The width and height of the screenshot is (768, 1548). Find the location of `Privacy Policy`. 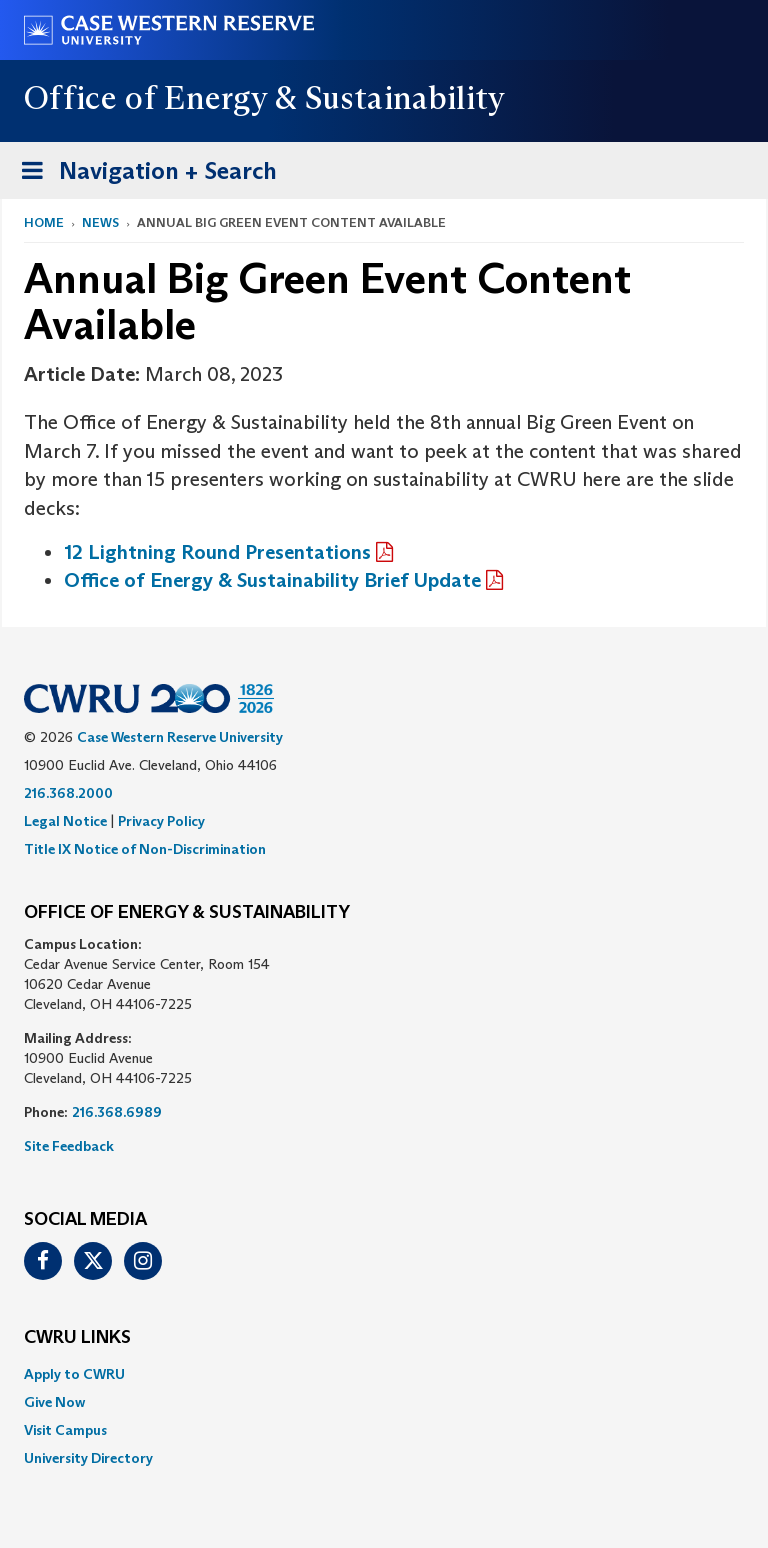

Privacy Policy is located at coordinates (161, 821).